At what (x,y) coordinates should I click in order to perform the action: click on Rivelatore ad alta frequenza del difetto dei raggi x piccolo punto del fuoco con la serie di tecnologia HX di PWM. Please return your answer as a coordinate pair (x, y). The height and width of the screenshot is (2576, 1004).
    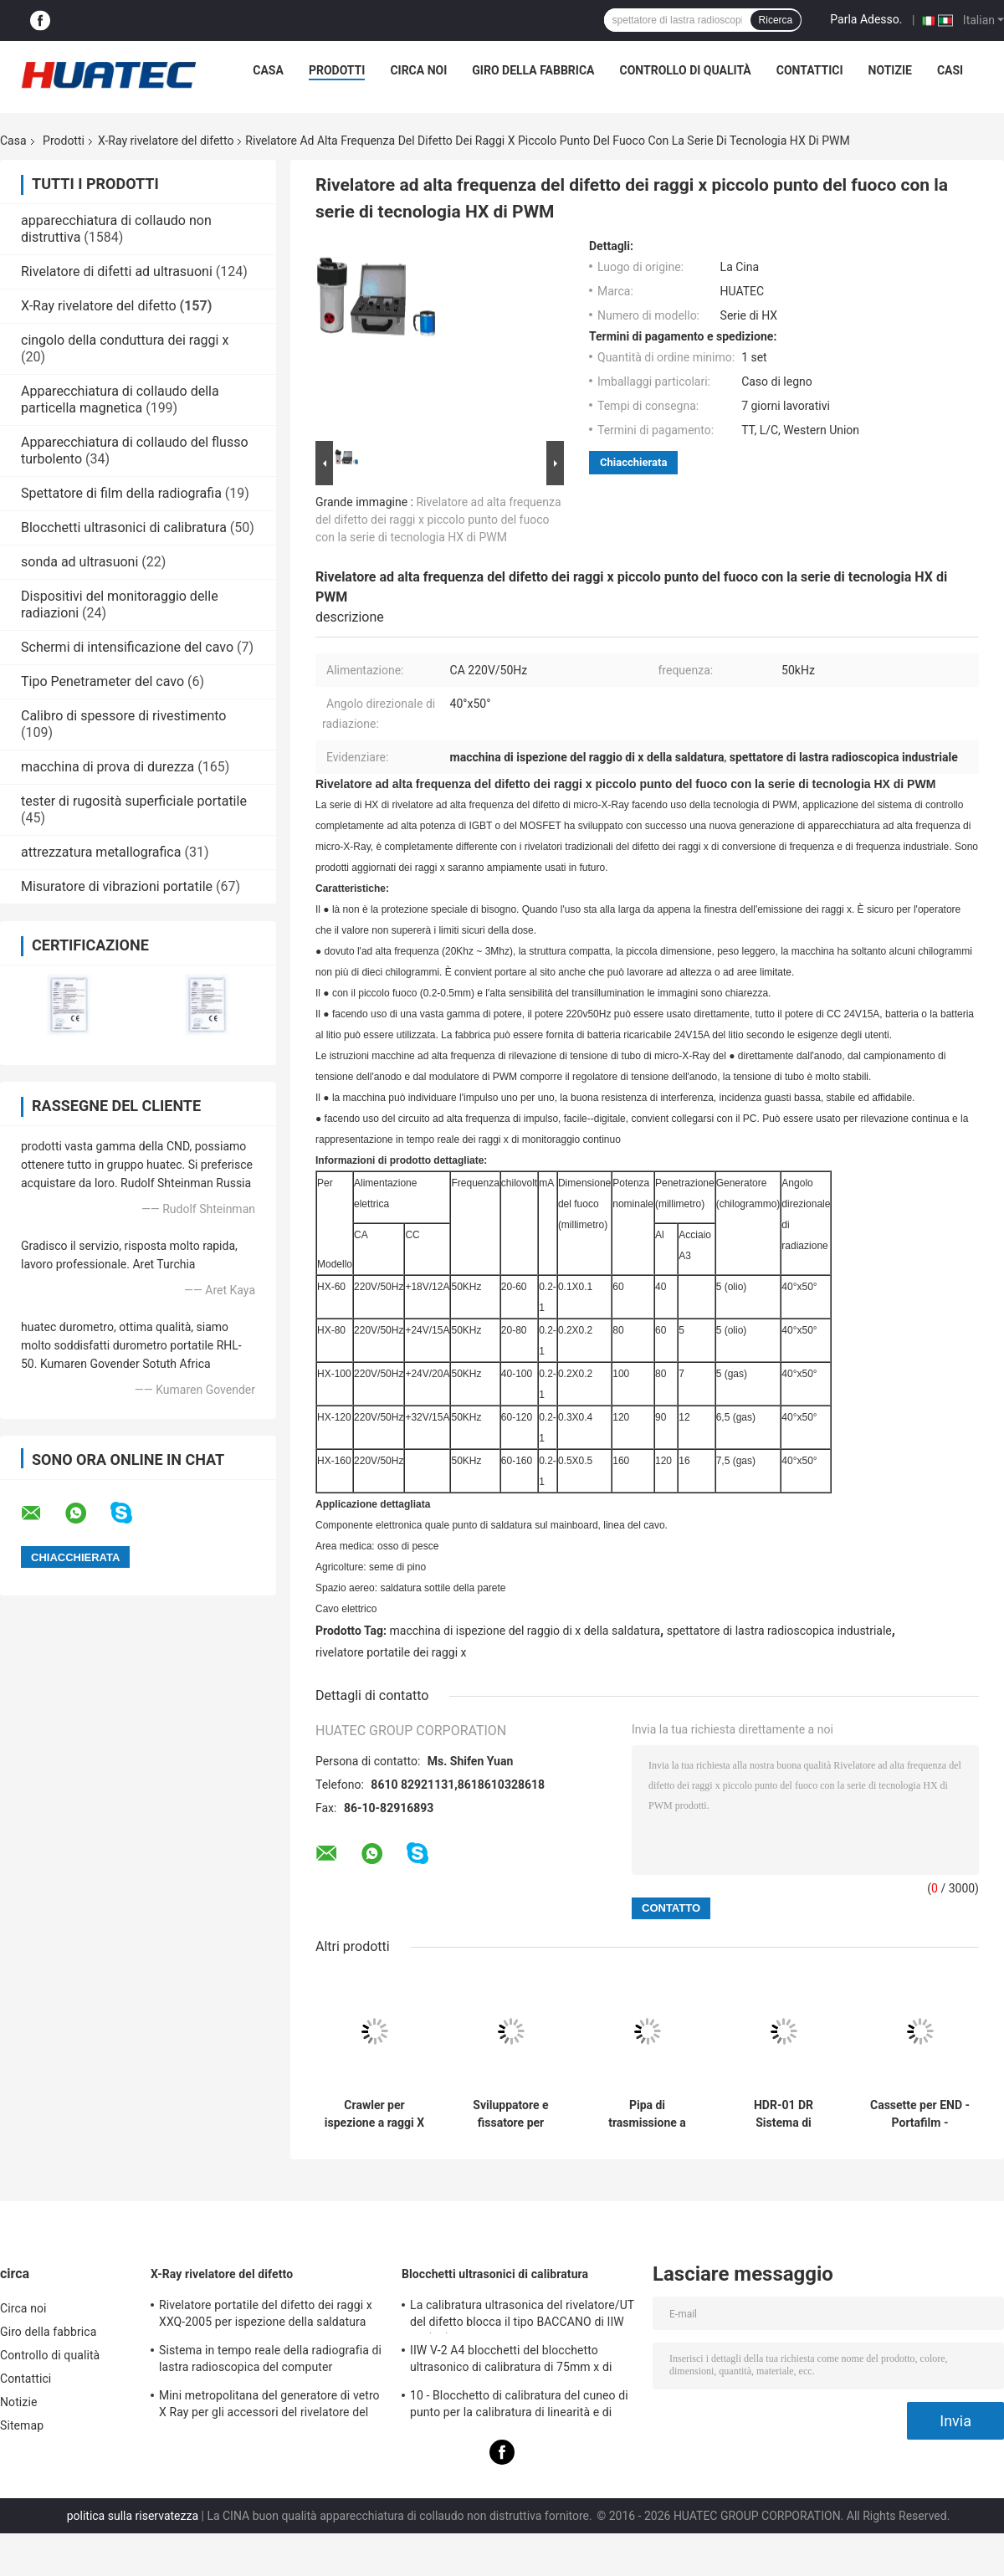
    Looking at the image, I should click on (438, 519).